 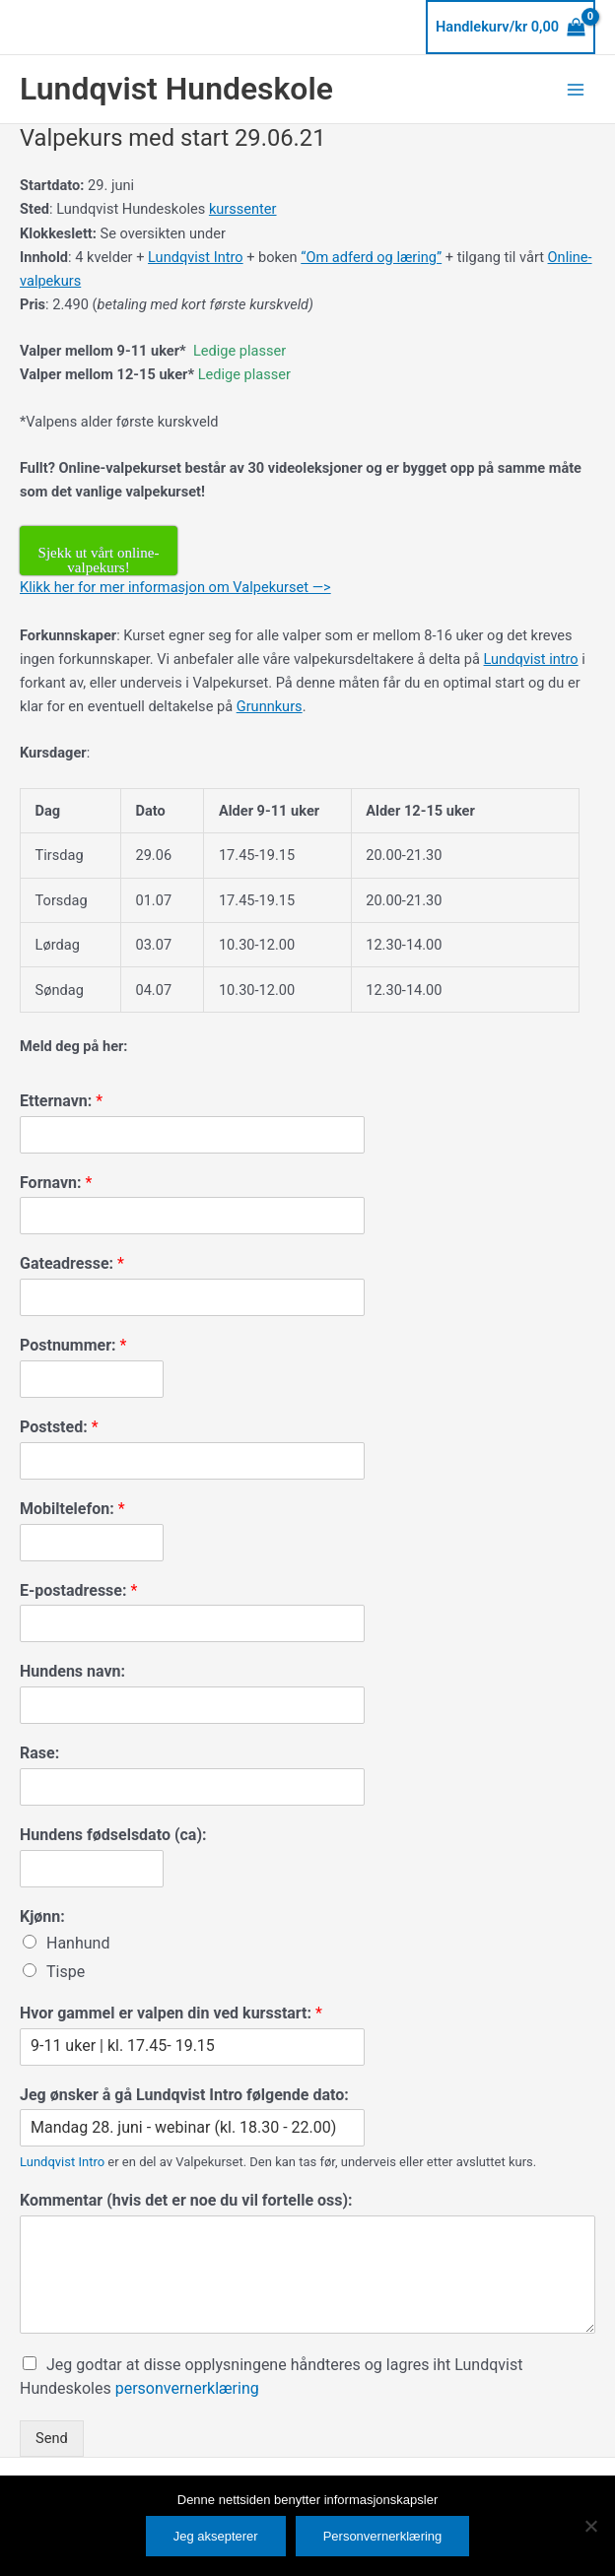 What do you see at coordinates (61, 1100) in the screenshot?
I see `Etternavn:` at bounding box center [61, 1100].